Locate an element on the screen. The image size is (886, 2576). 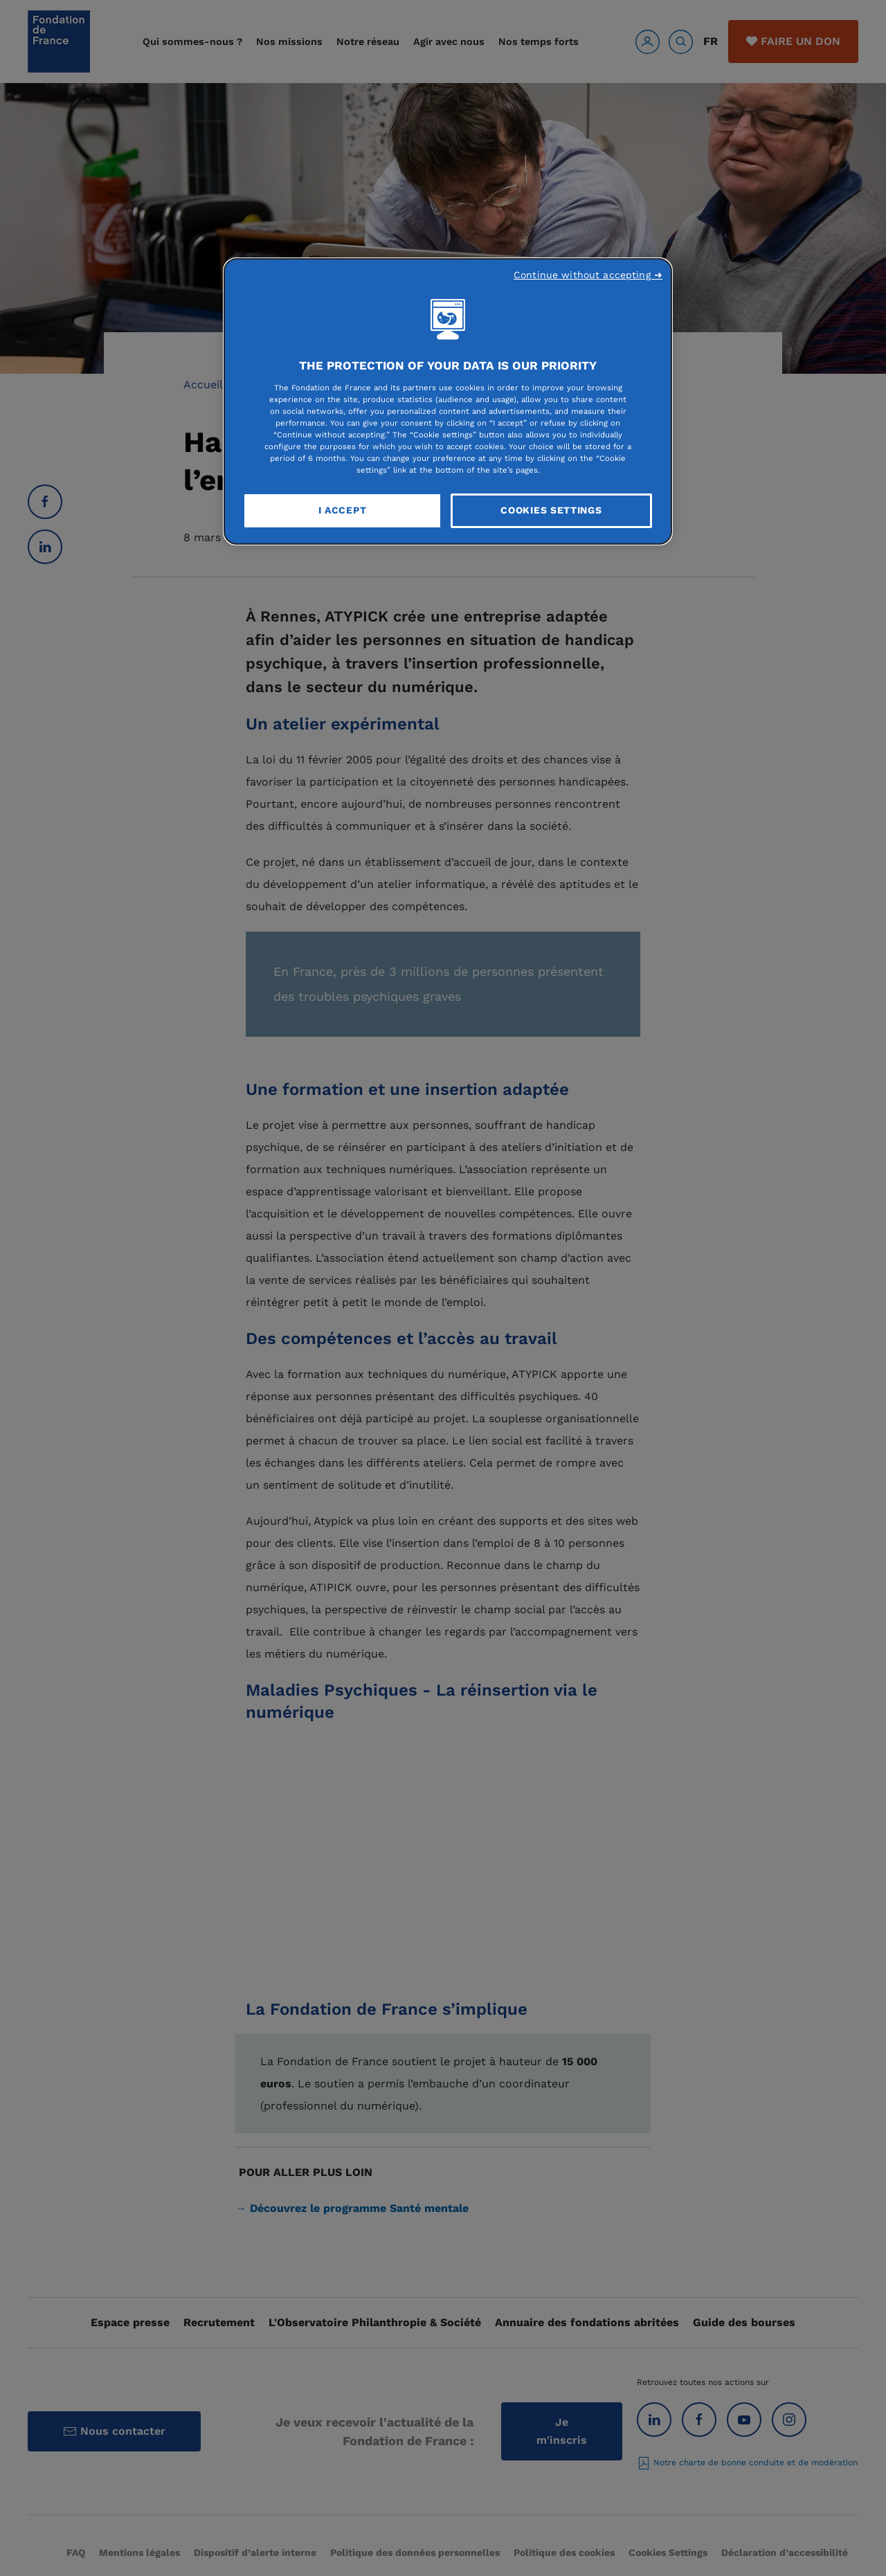
I Accept is located at coordinates (342, 510).